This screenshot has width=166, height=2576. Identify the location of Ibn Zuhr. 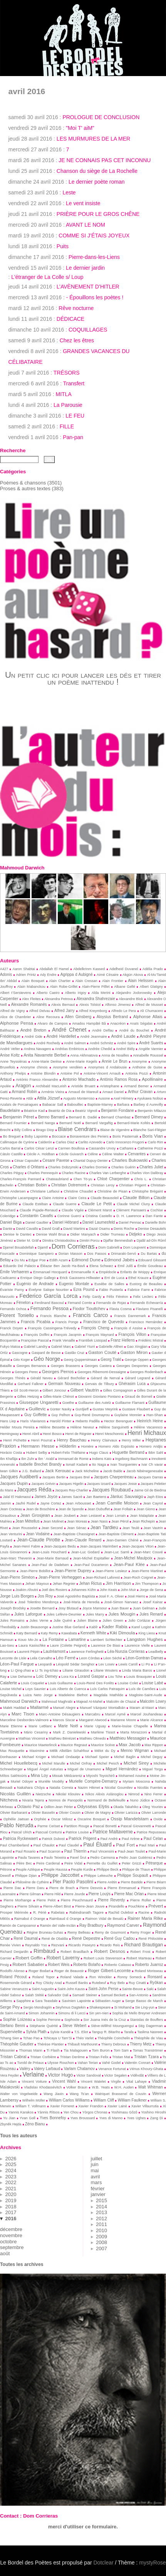
(27, 1459).